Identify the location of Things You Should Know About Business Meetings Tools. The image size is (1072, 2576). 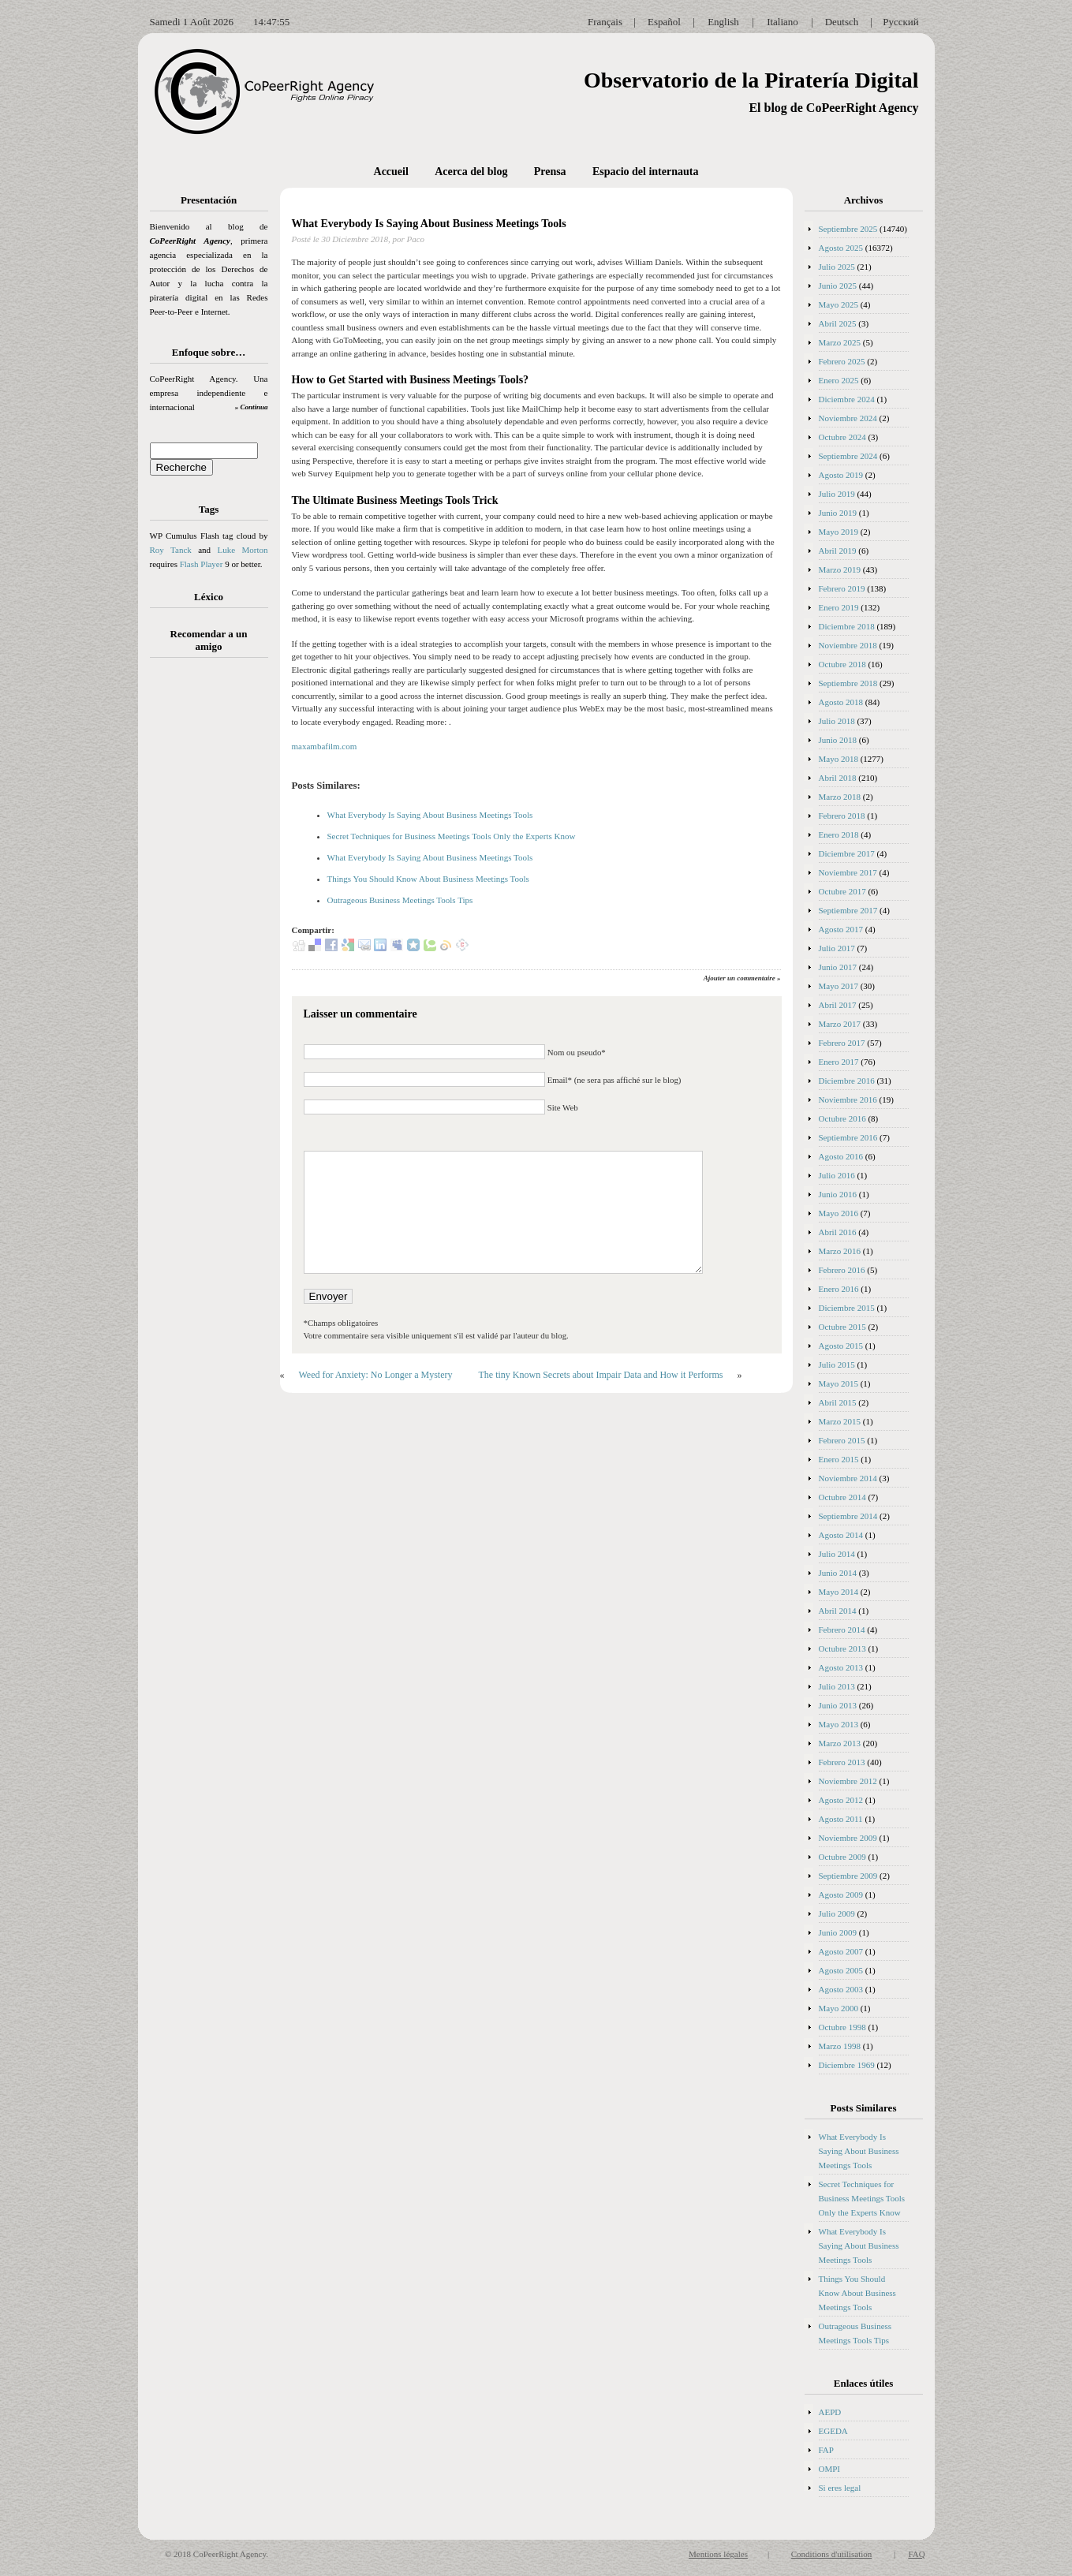
(428, 878).